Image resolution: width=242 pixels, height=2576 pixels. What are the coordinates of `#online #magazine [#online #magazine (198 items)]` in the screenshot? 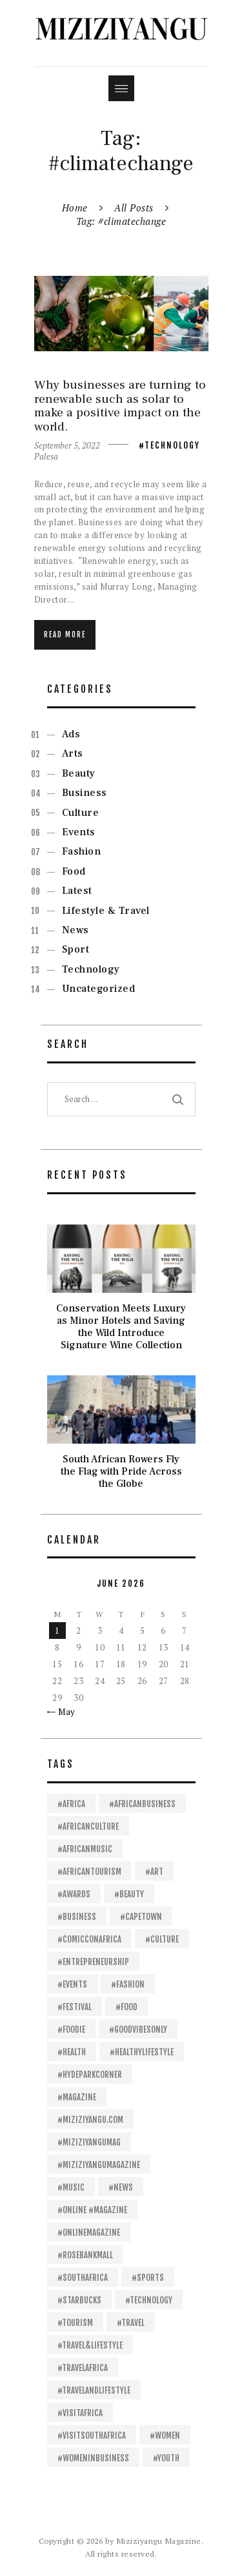 It's located at (92, 2210).